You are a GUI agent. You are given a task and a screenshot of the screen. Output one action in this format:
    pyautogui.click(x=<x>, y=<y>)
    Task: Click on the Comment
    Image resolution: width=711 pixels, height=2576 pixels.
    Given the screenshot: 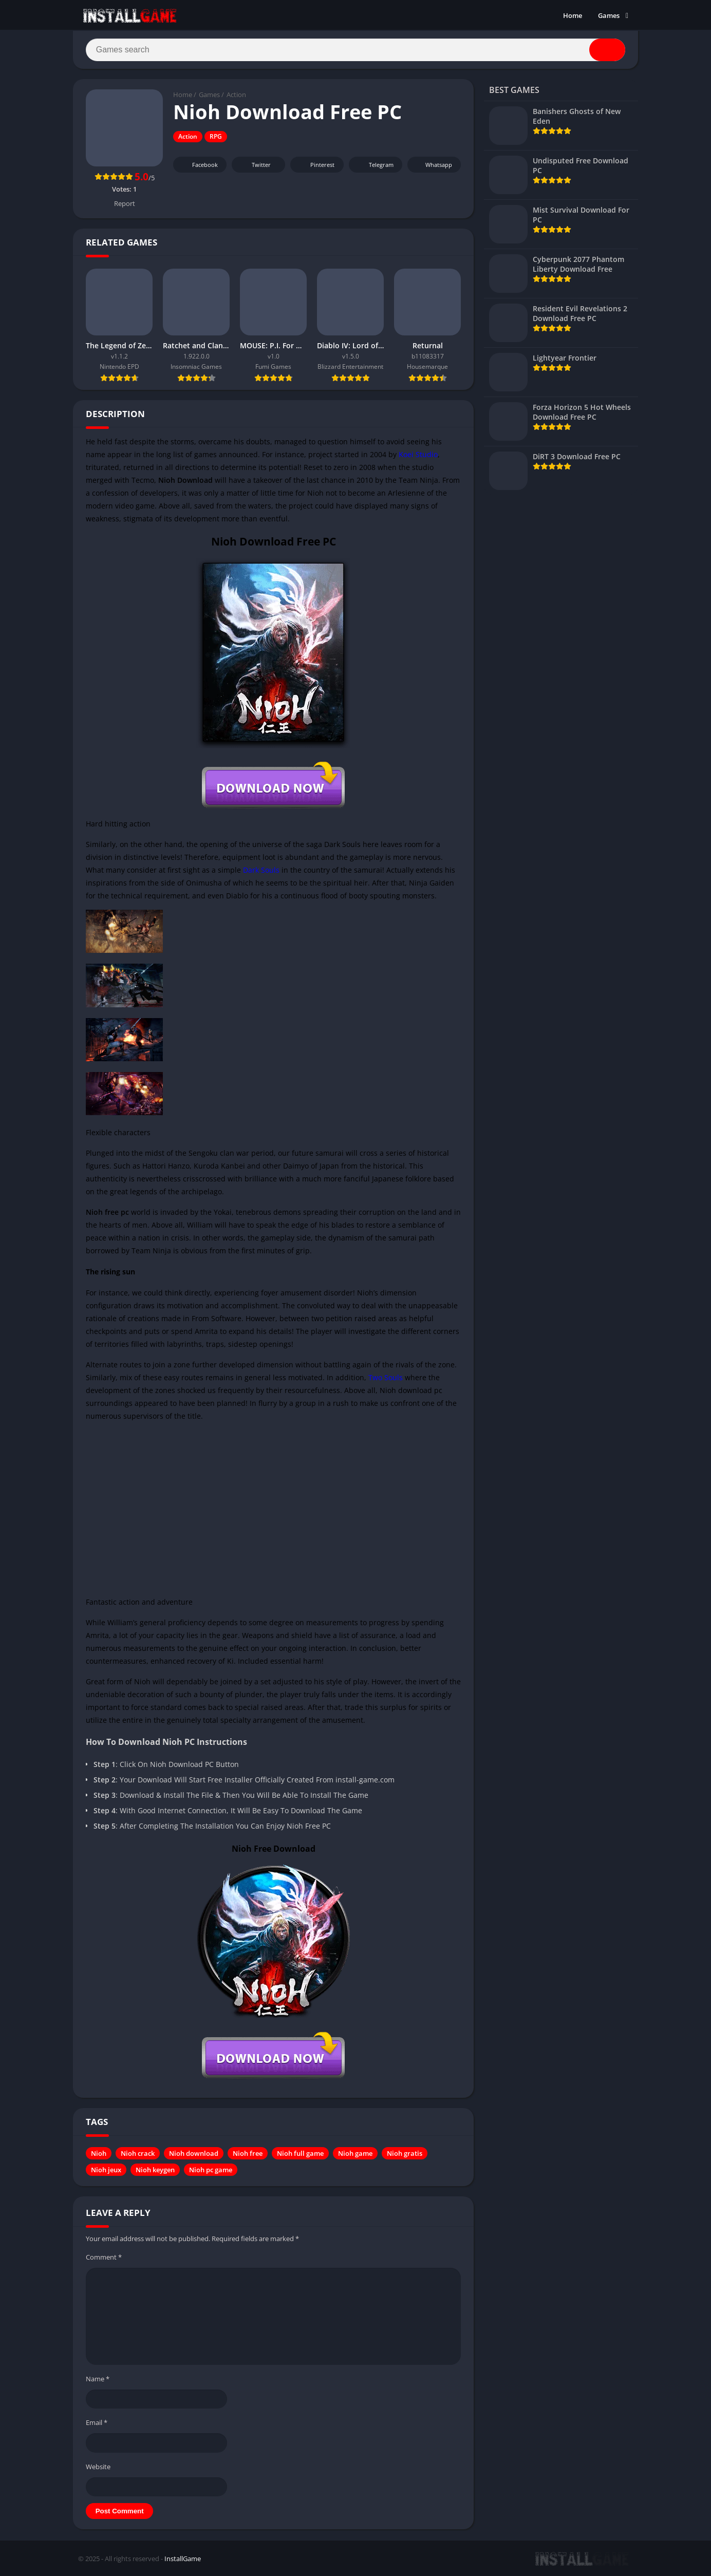 What is the action you would take?
    pyautogui.click(x=104, y=2257)
    